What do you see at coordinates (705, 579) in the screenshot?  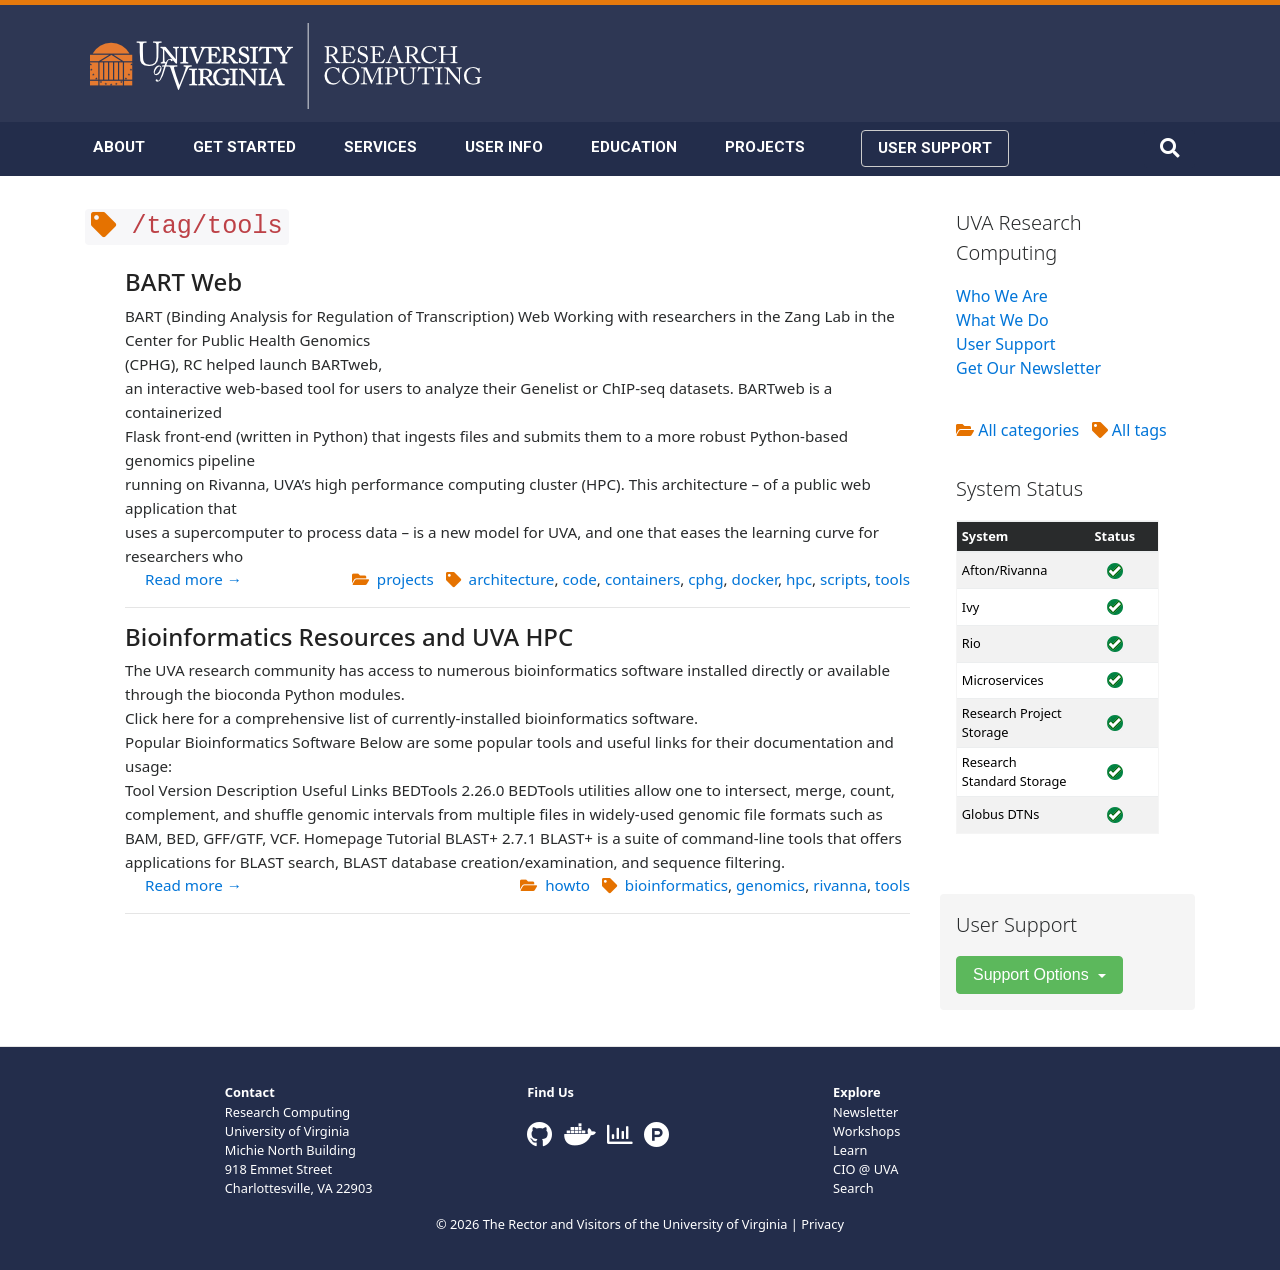 I see `cphg` at bounding box center [705, 579].